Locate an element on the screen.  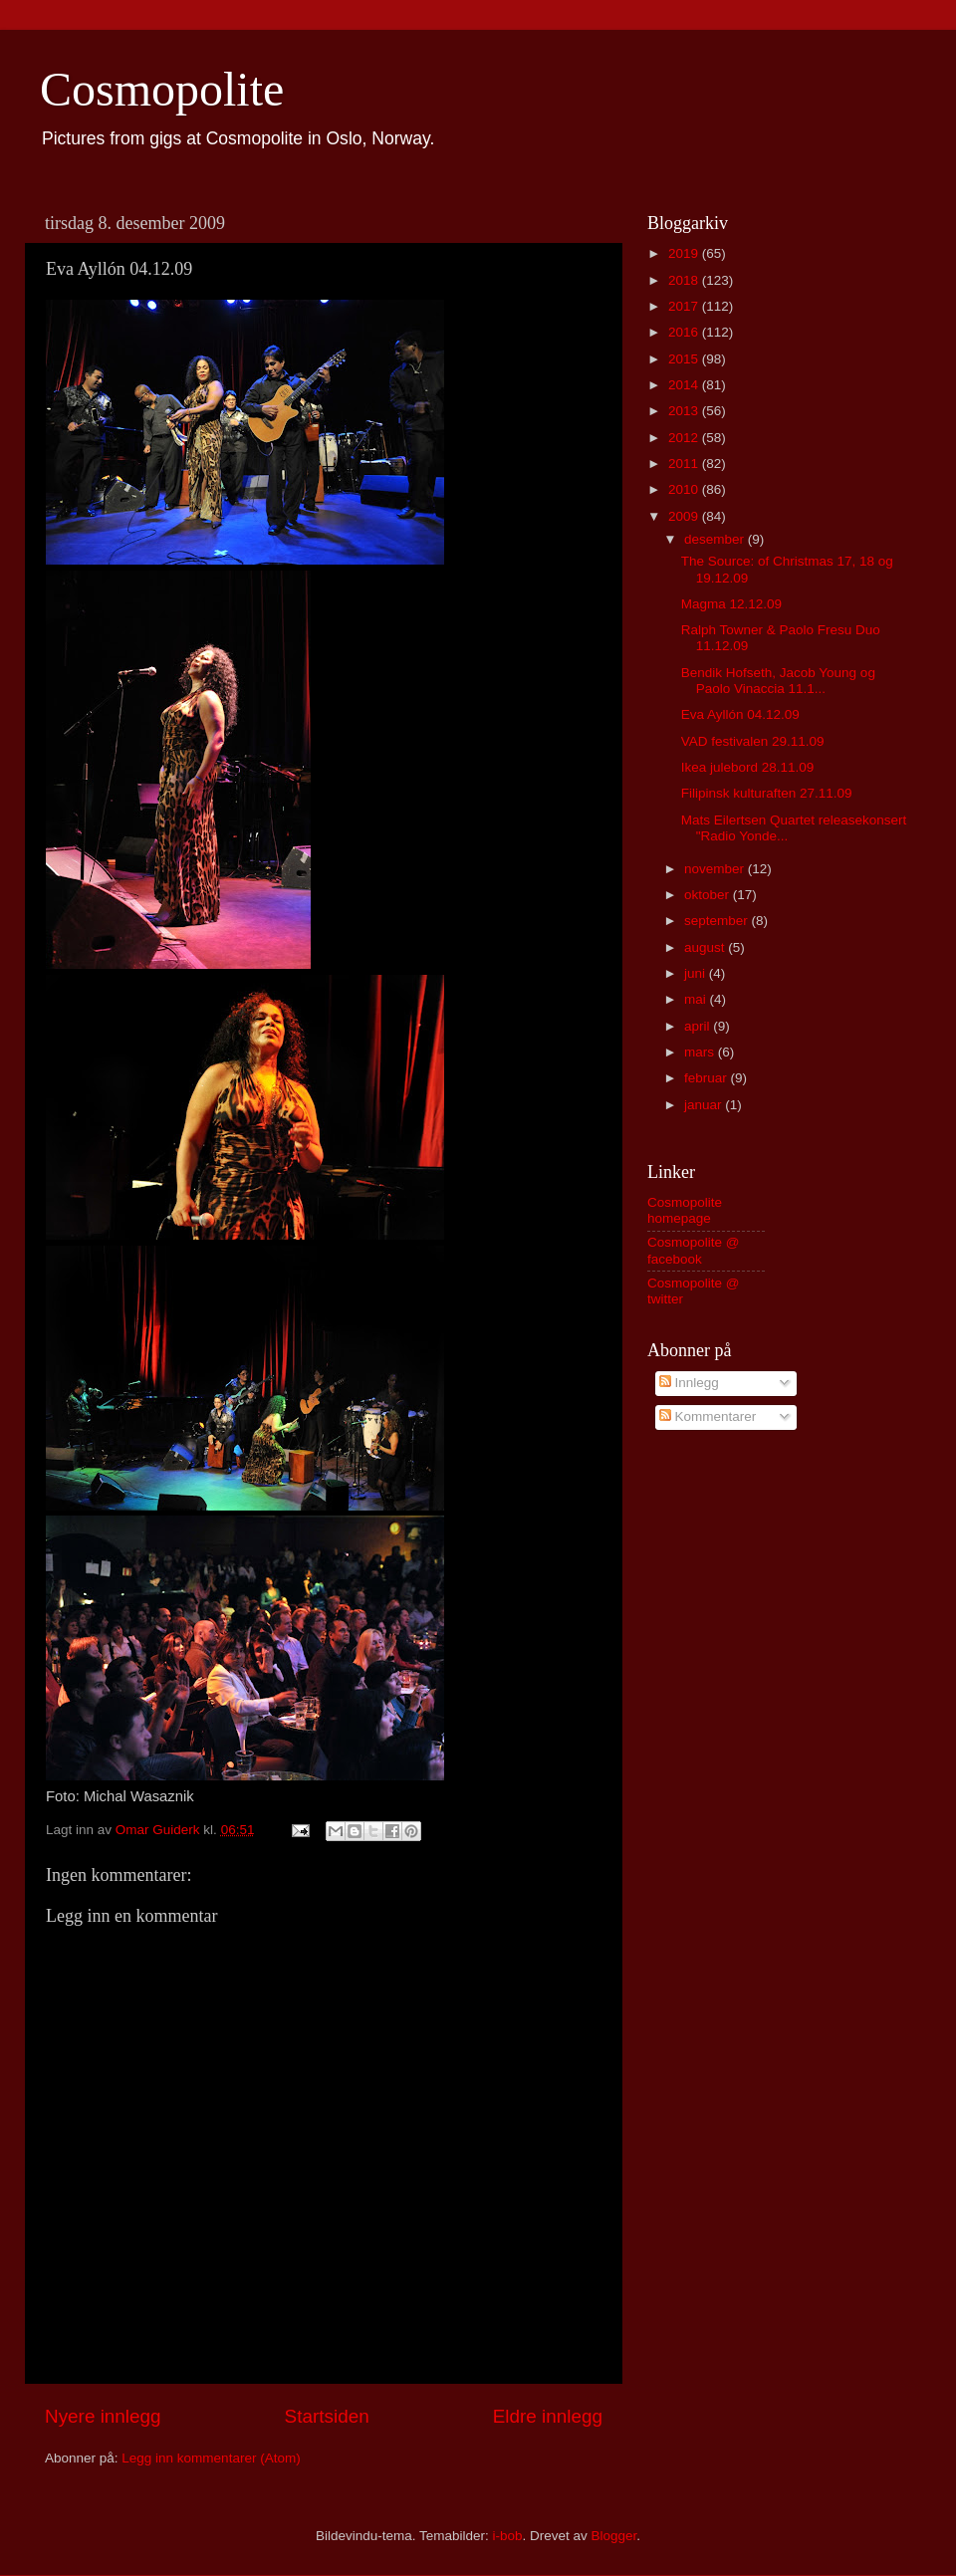
januar is located at coordinates (704, 1104).